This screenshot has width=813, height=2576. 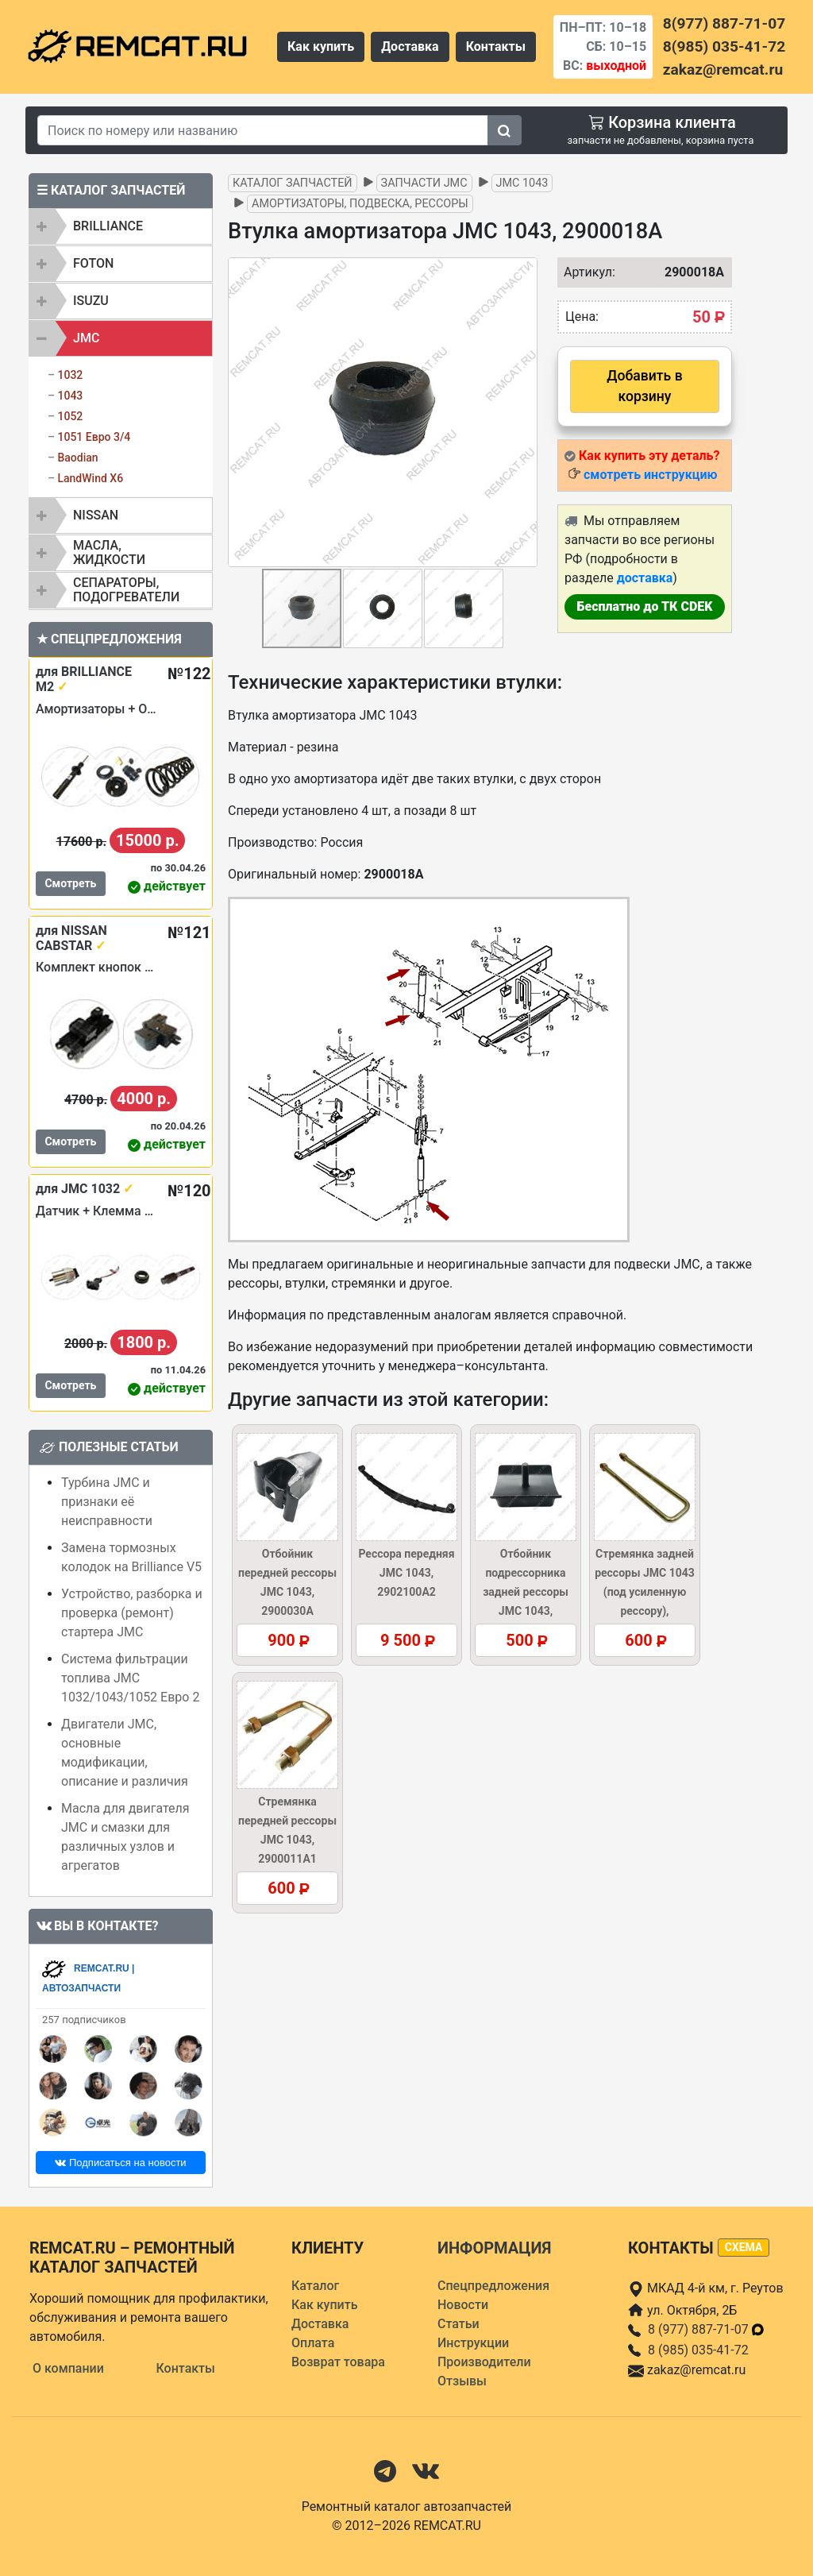 I want to click on О компании, so click(x=68, y=2368).